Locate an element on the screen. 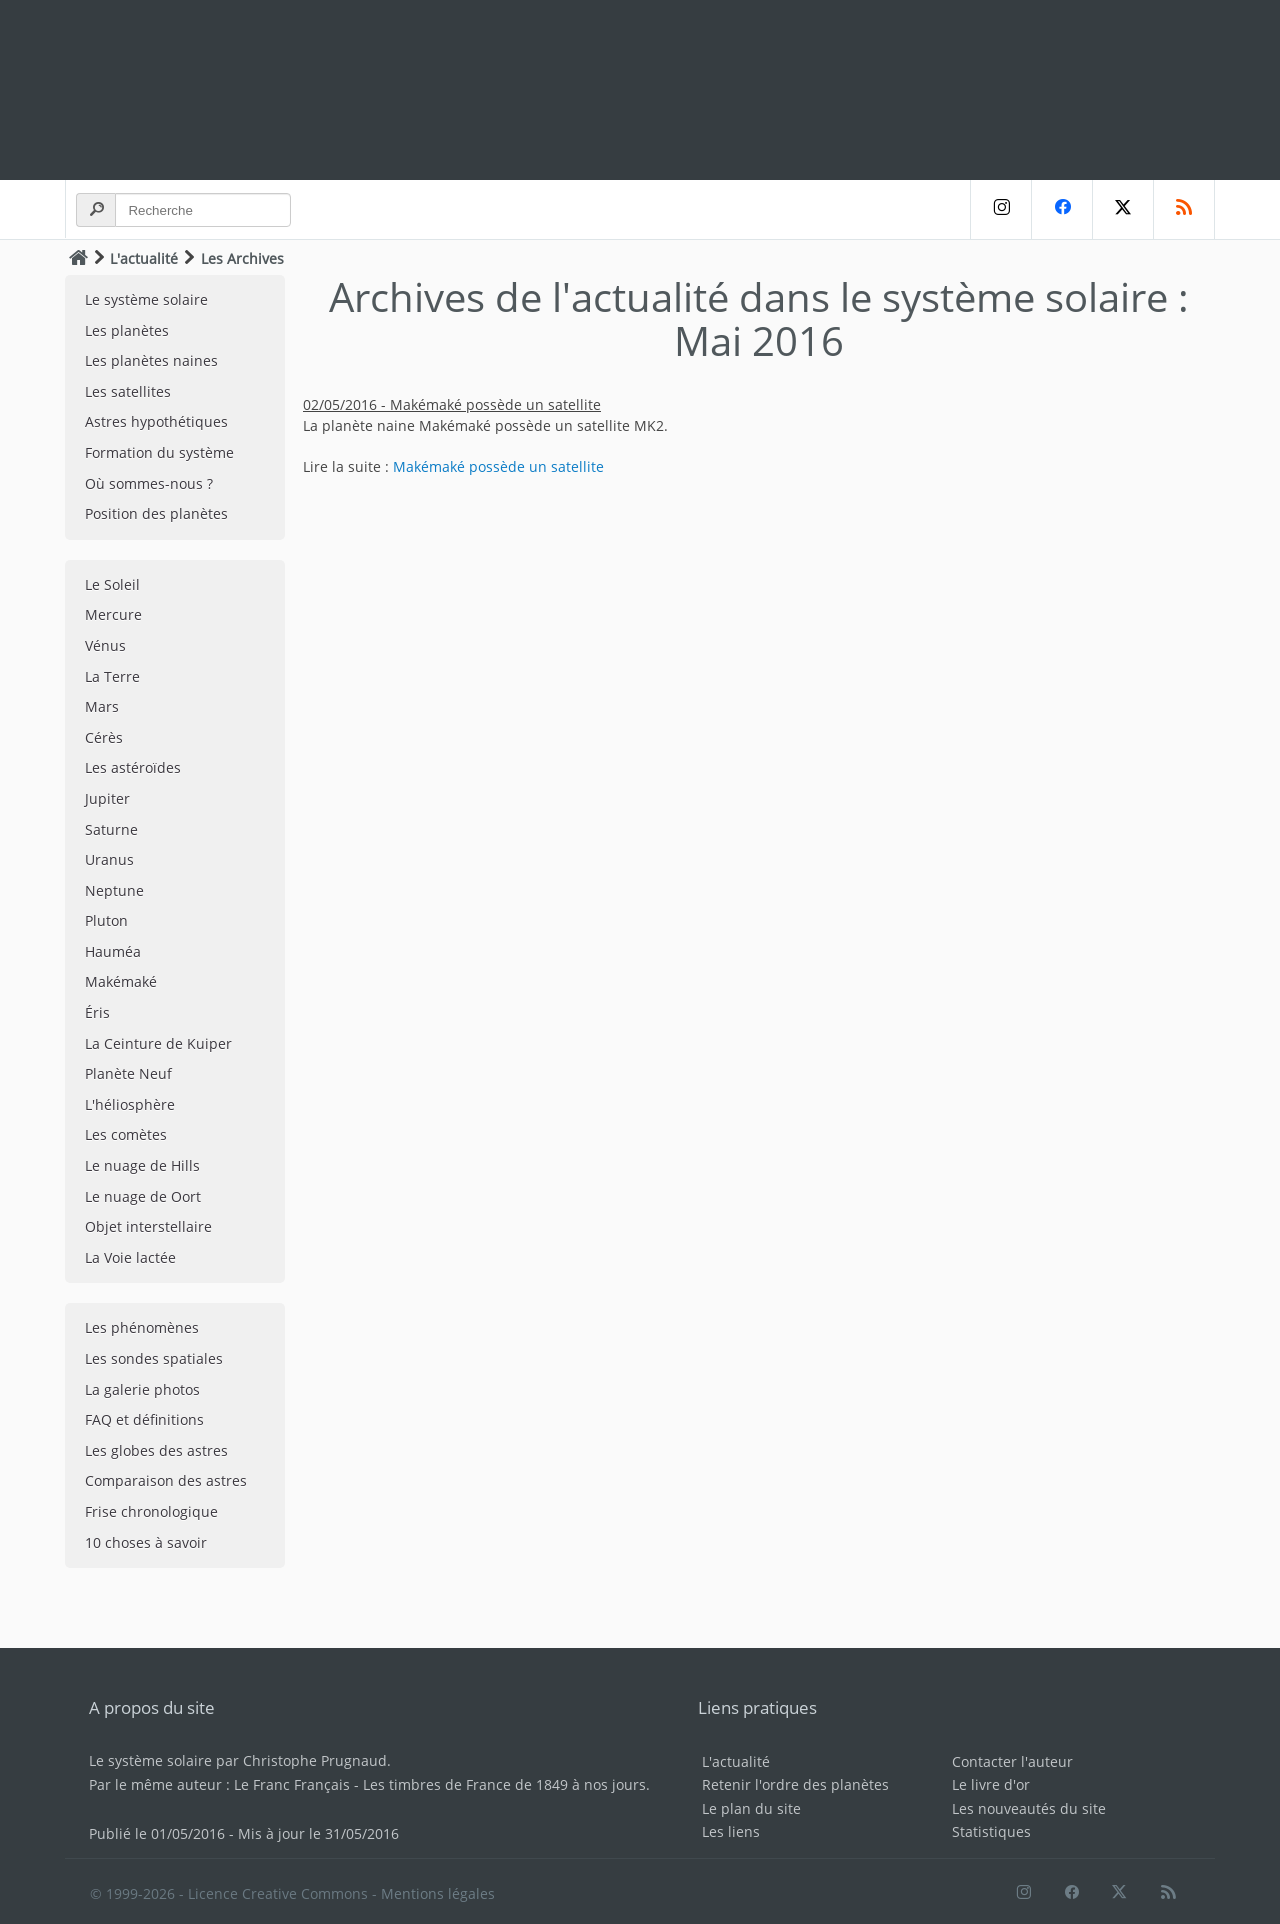 The image size is (1280, 1924). Vénus is located at coordinates (105, 645).